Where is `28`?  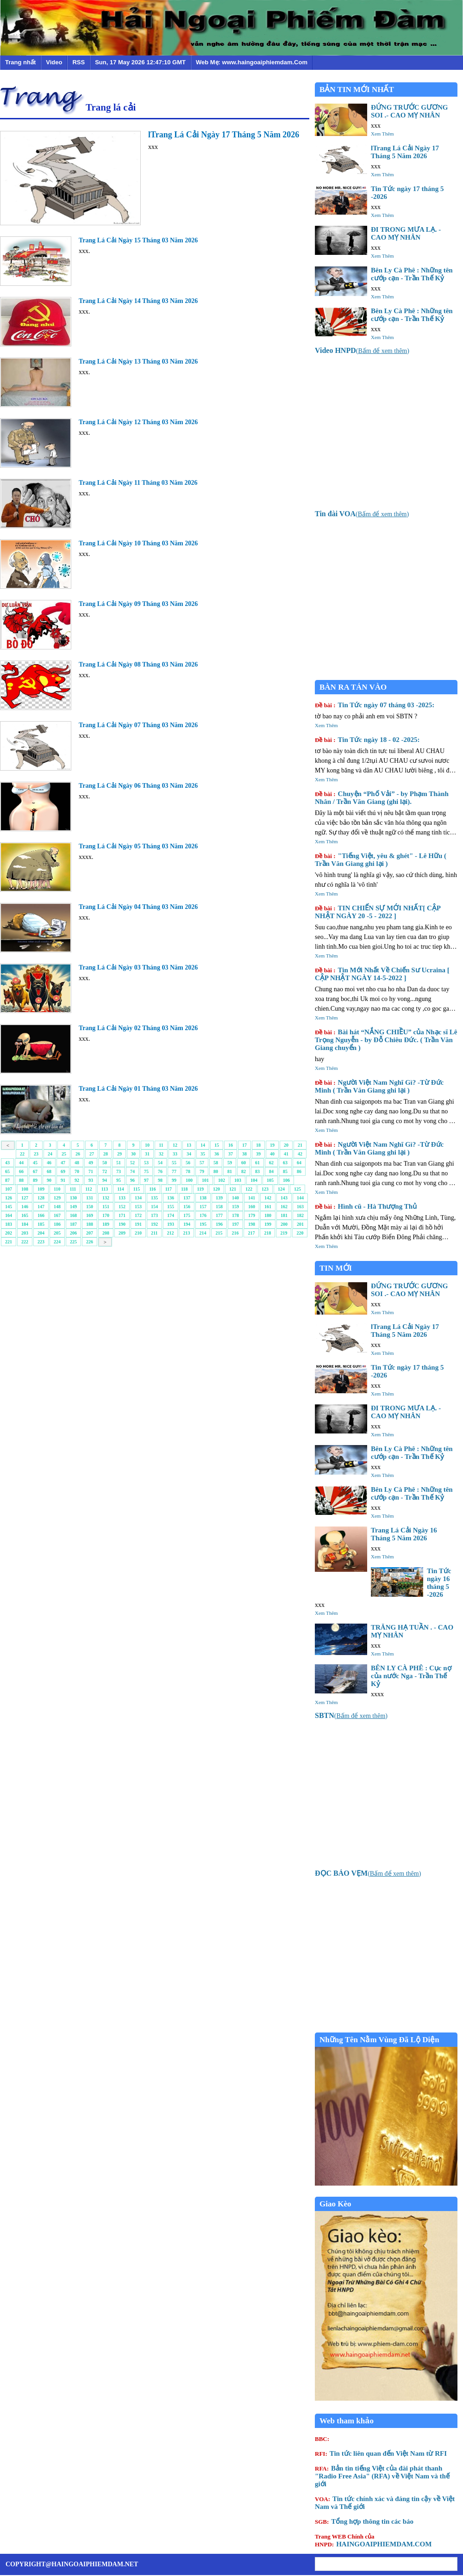 28 is located at coordinates (105, 1153).